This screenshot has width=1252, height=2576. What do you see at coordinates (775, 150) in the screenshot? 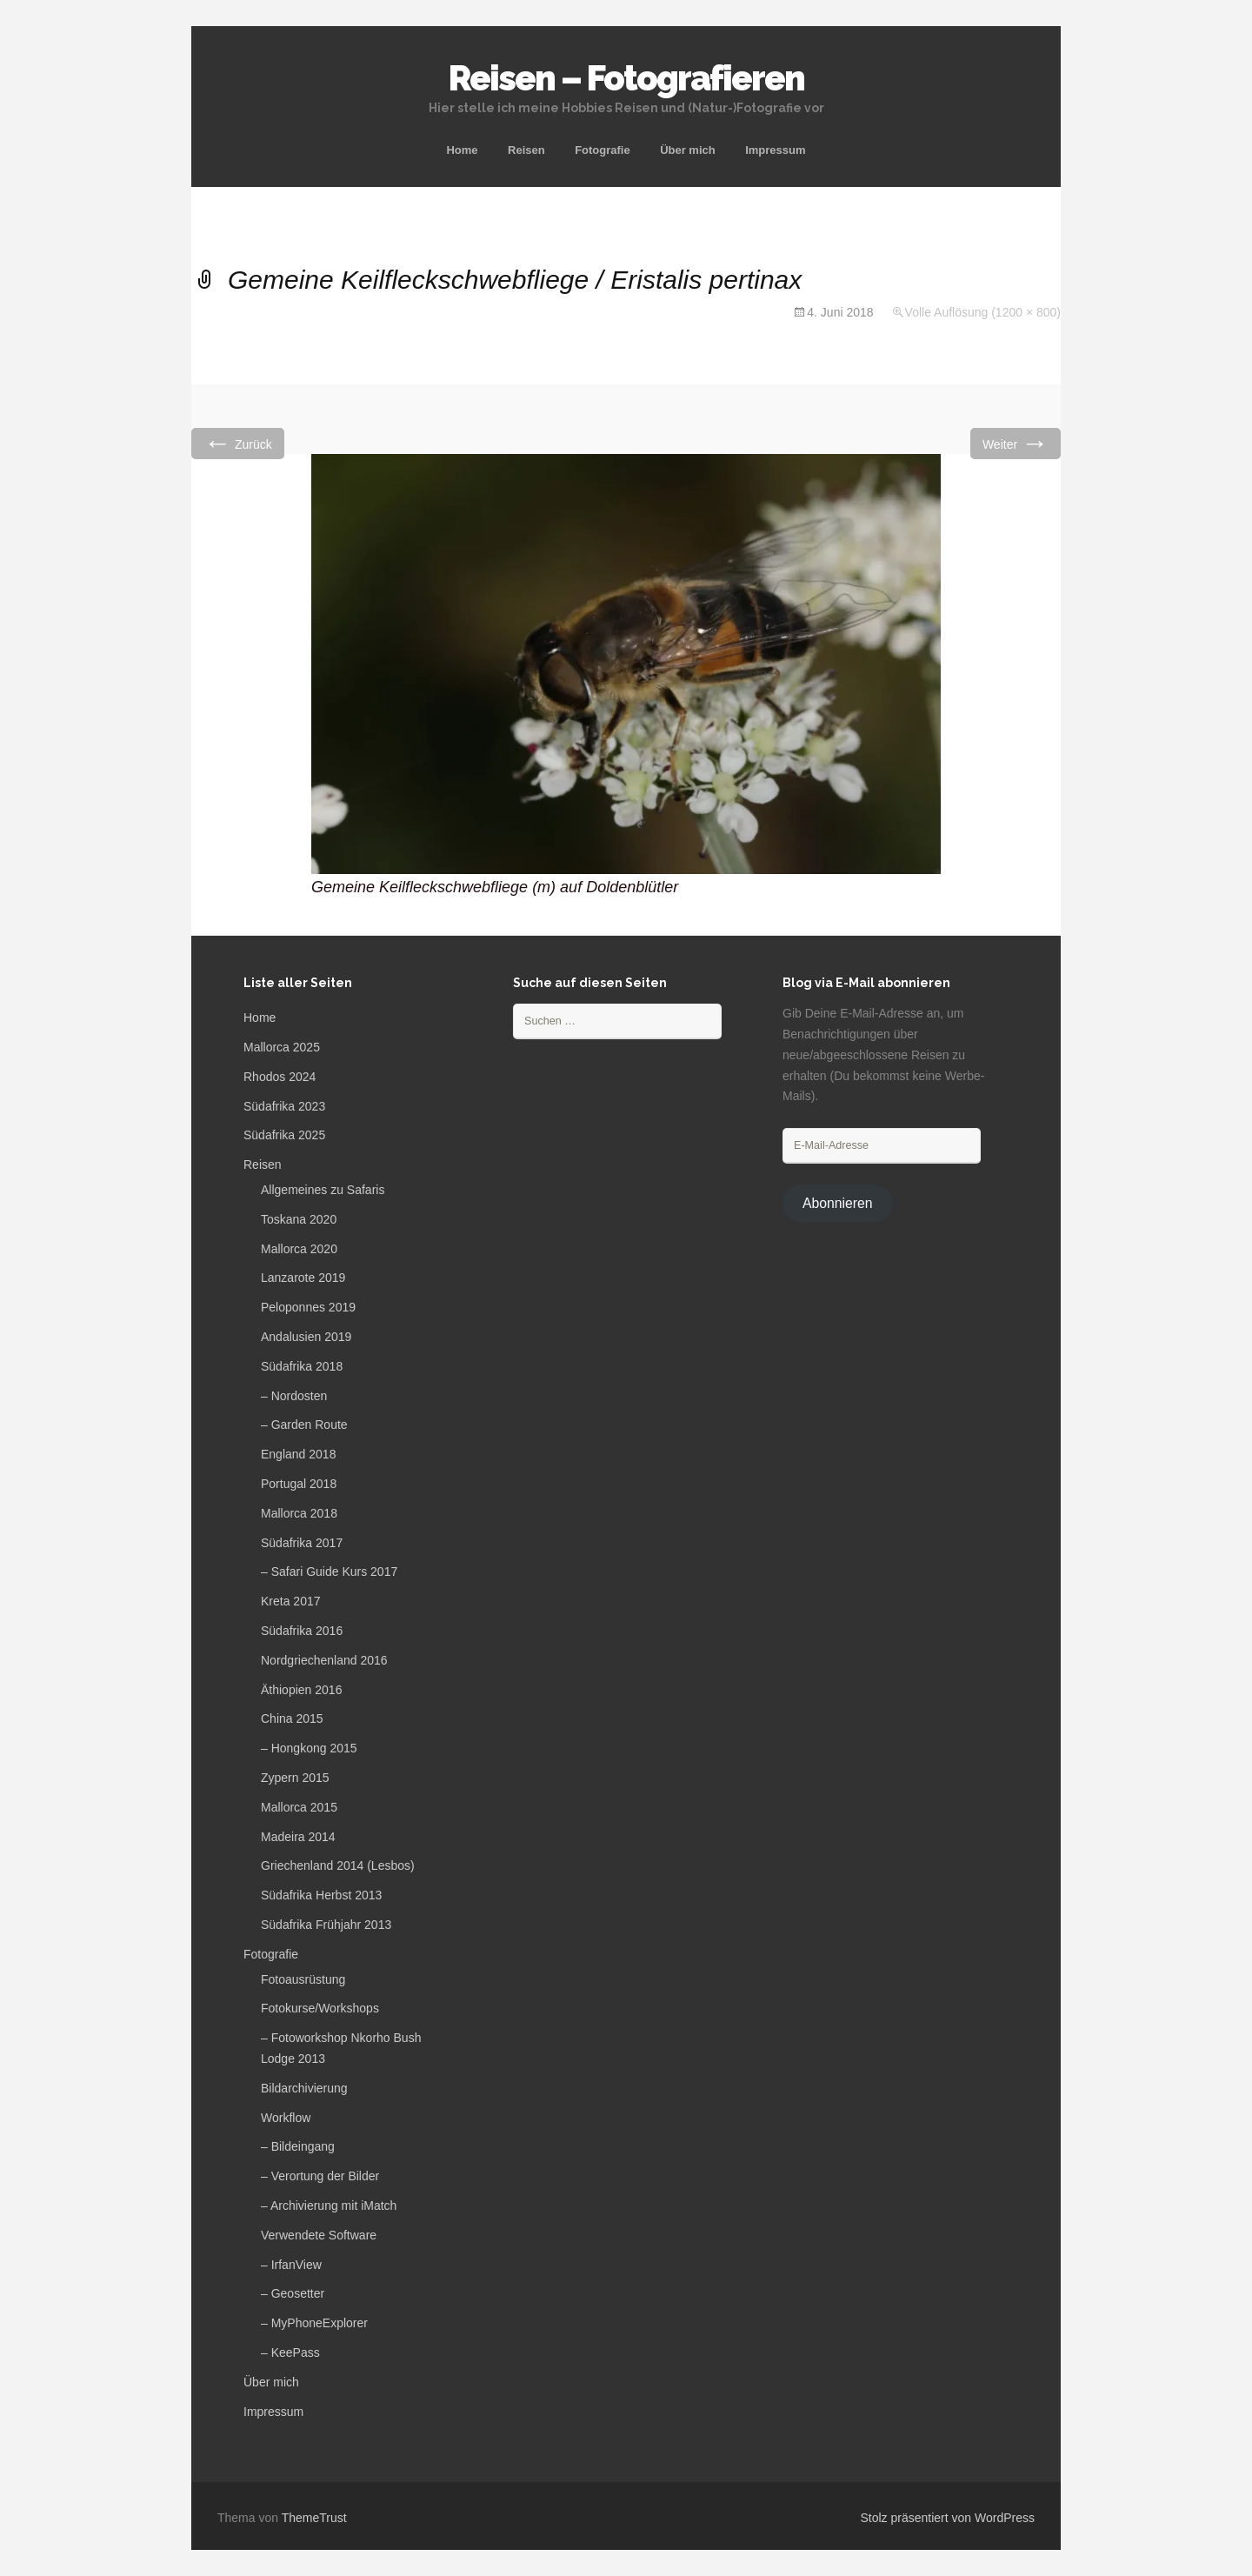
I see `Impressum` at bounding box center [775, 150].